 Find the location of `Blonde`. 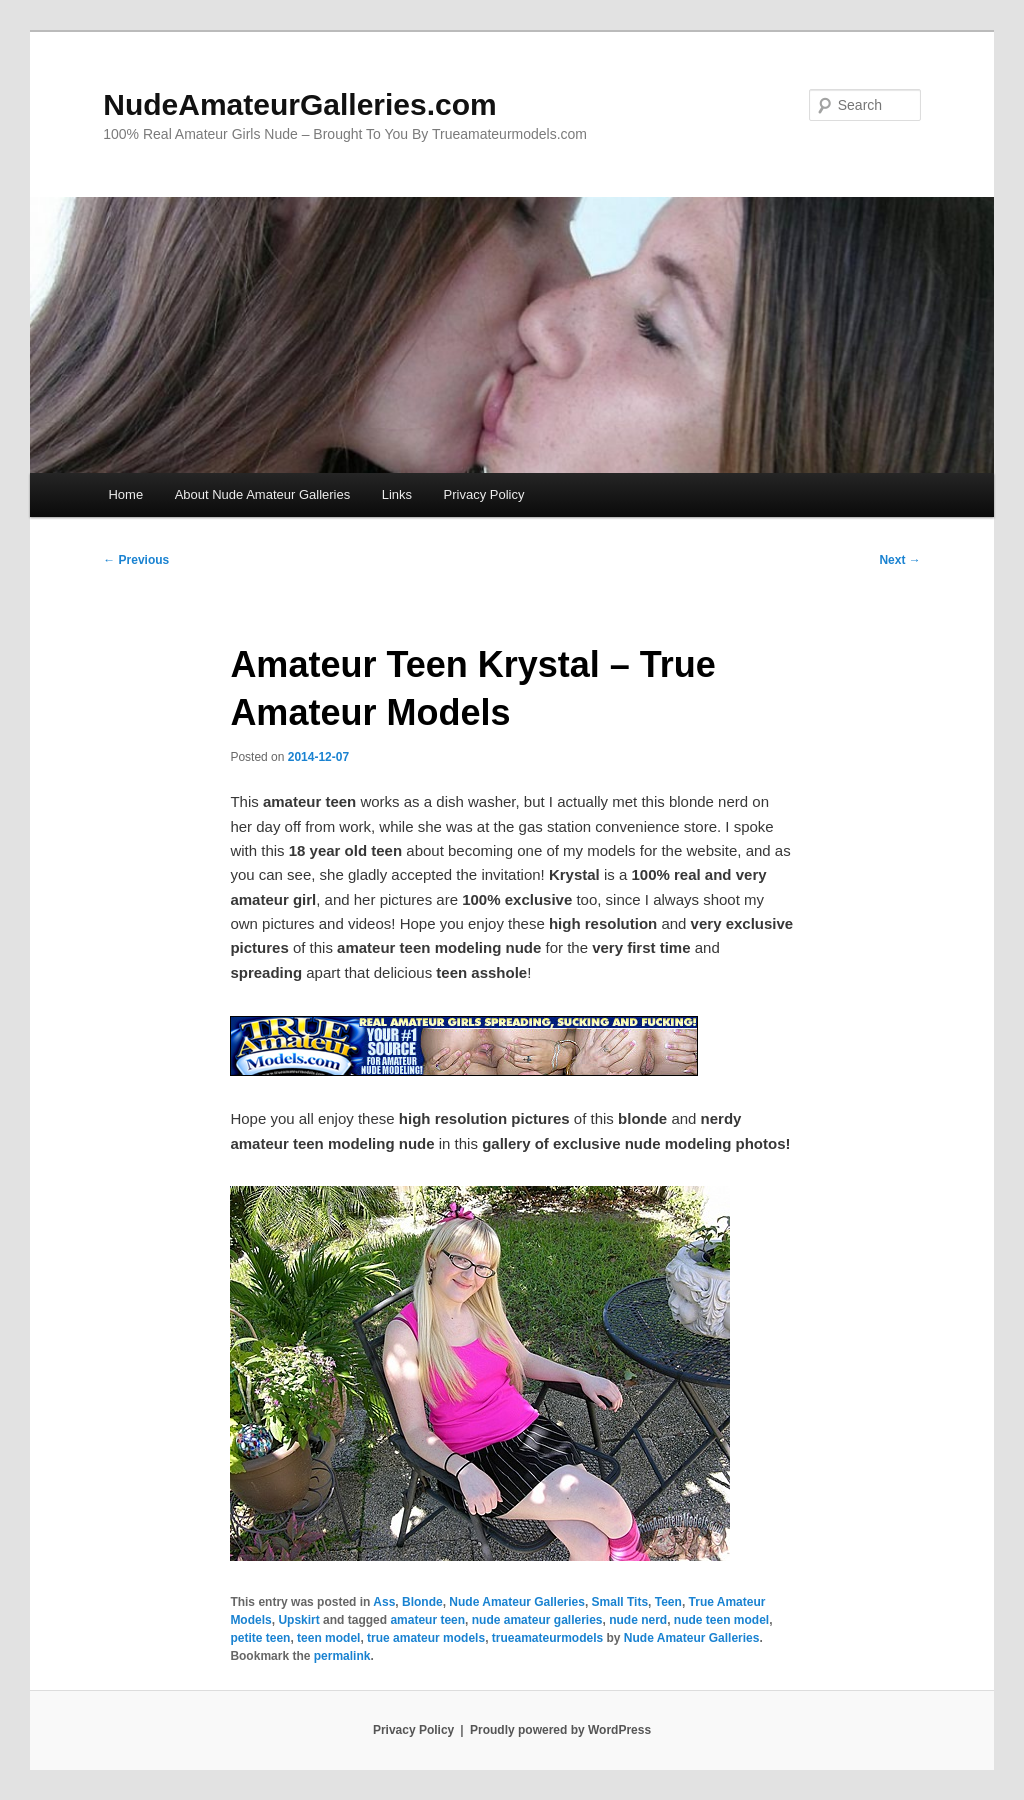

Blonde is located at coordinates (422, 1602).